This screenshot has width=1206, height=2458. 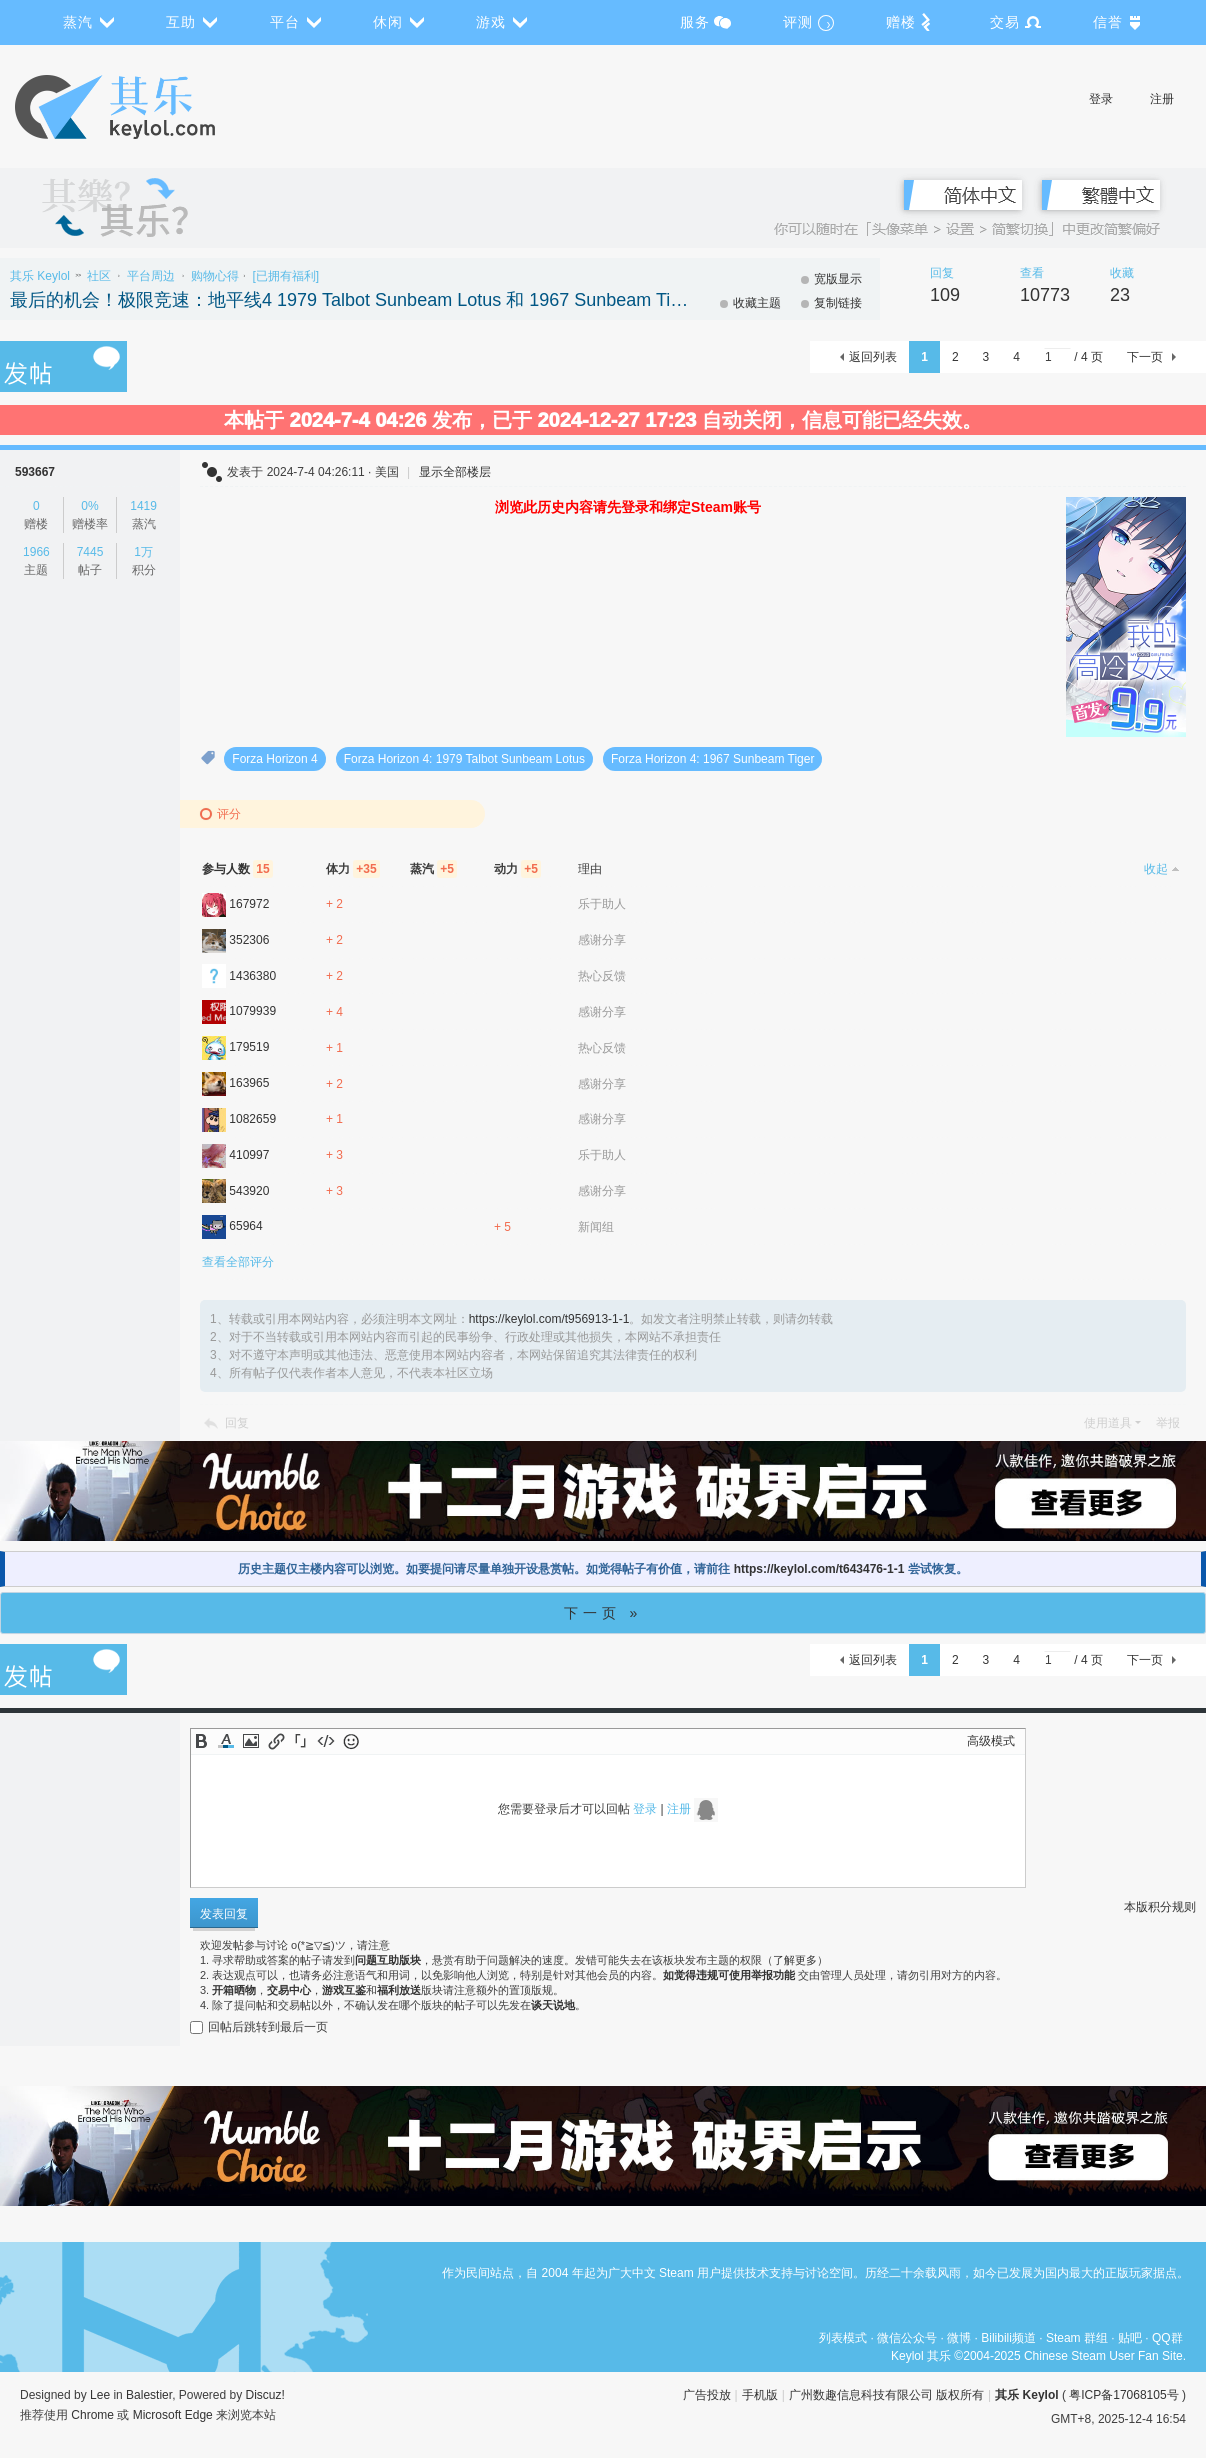 I want to click on 广告投放, so click(x=707, y=2395).